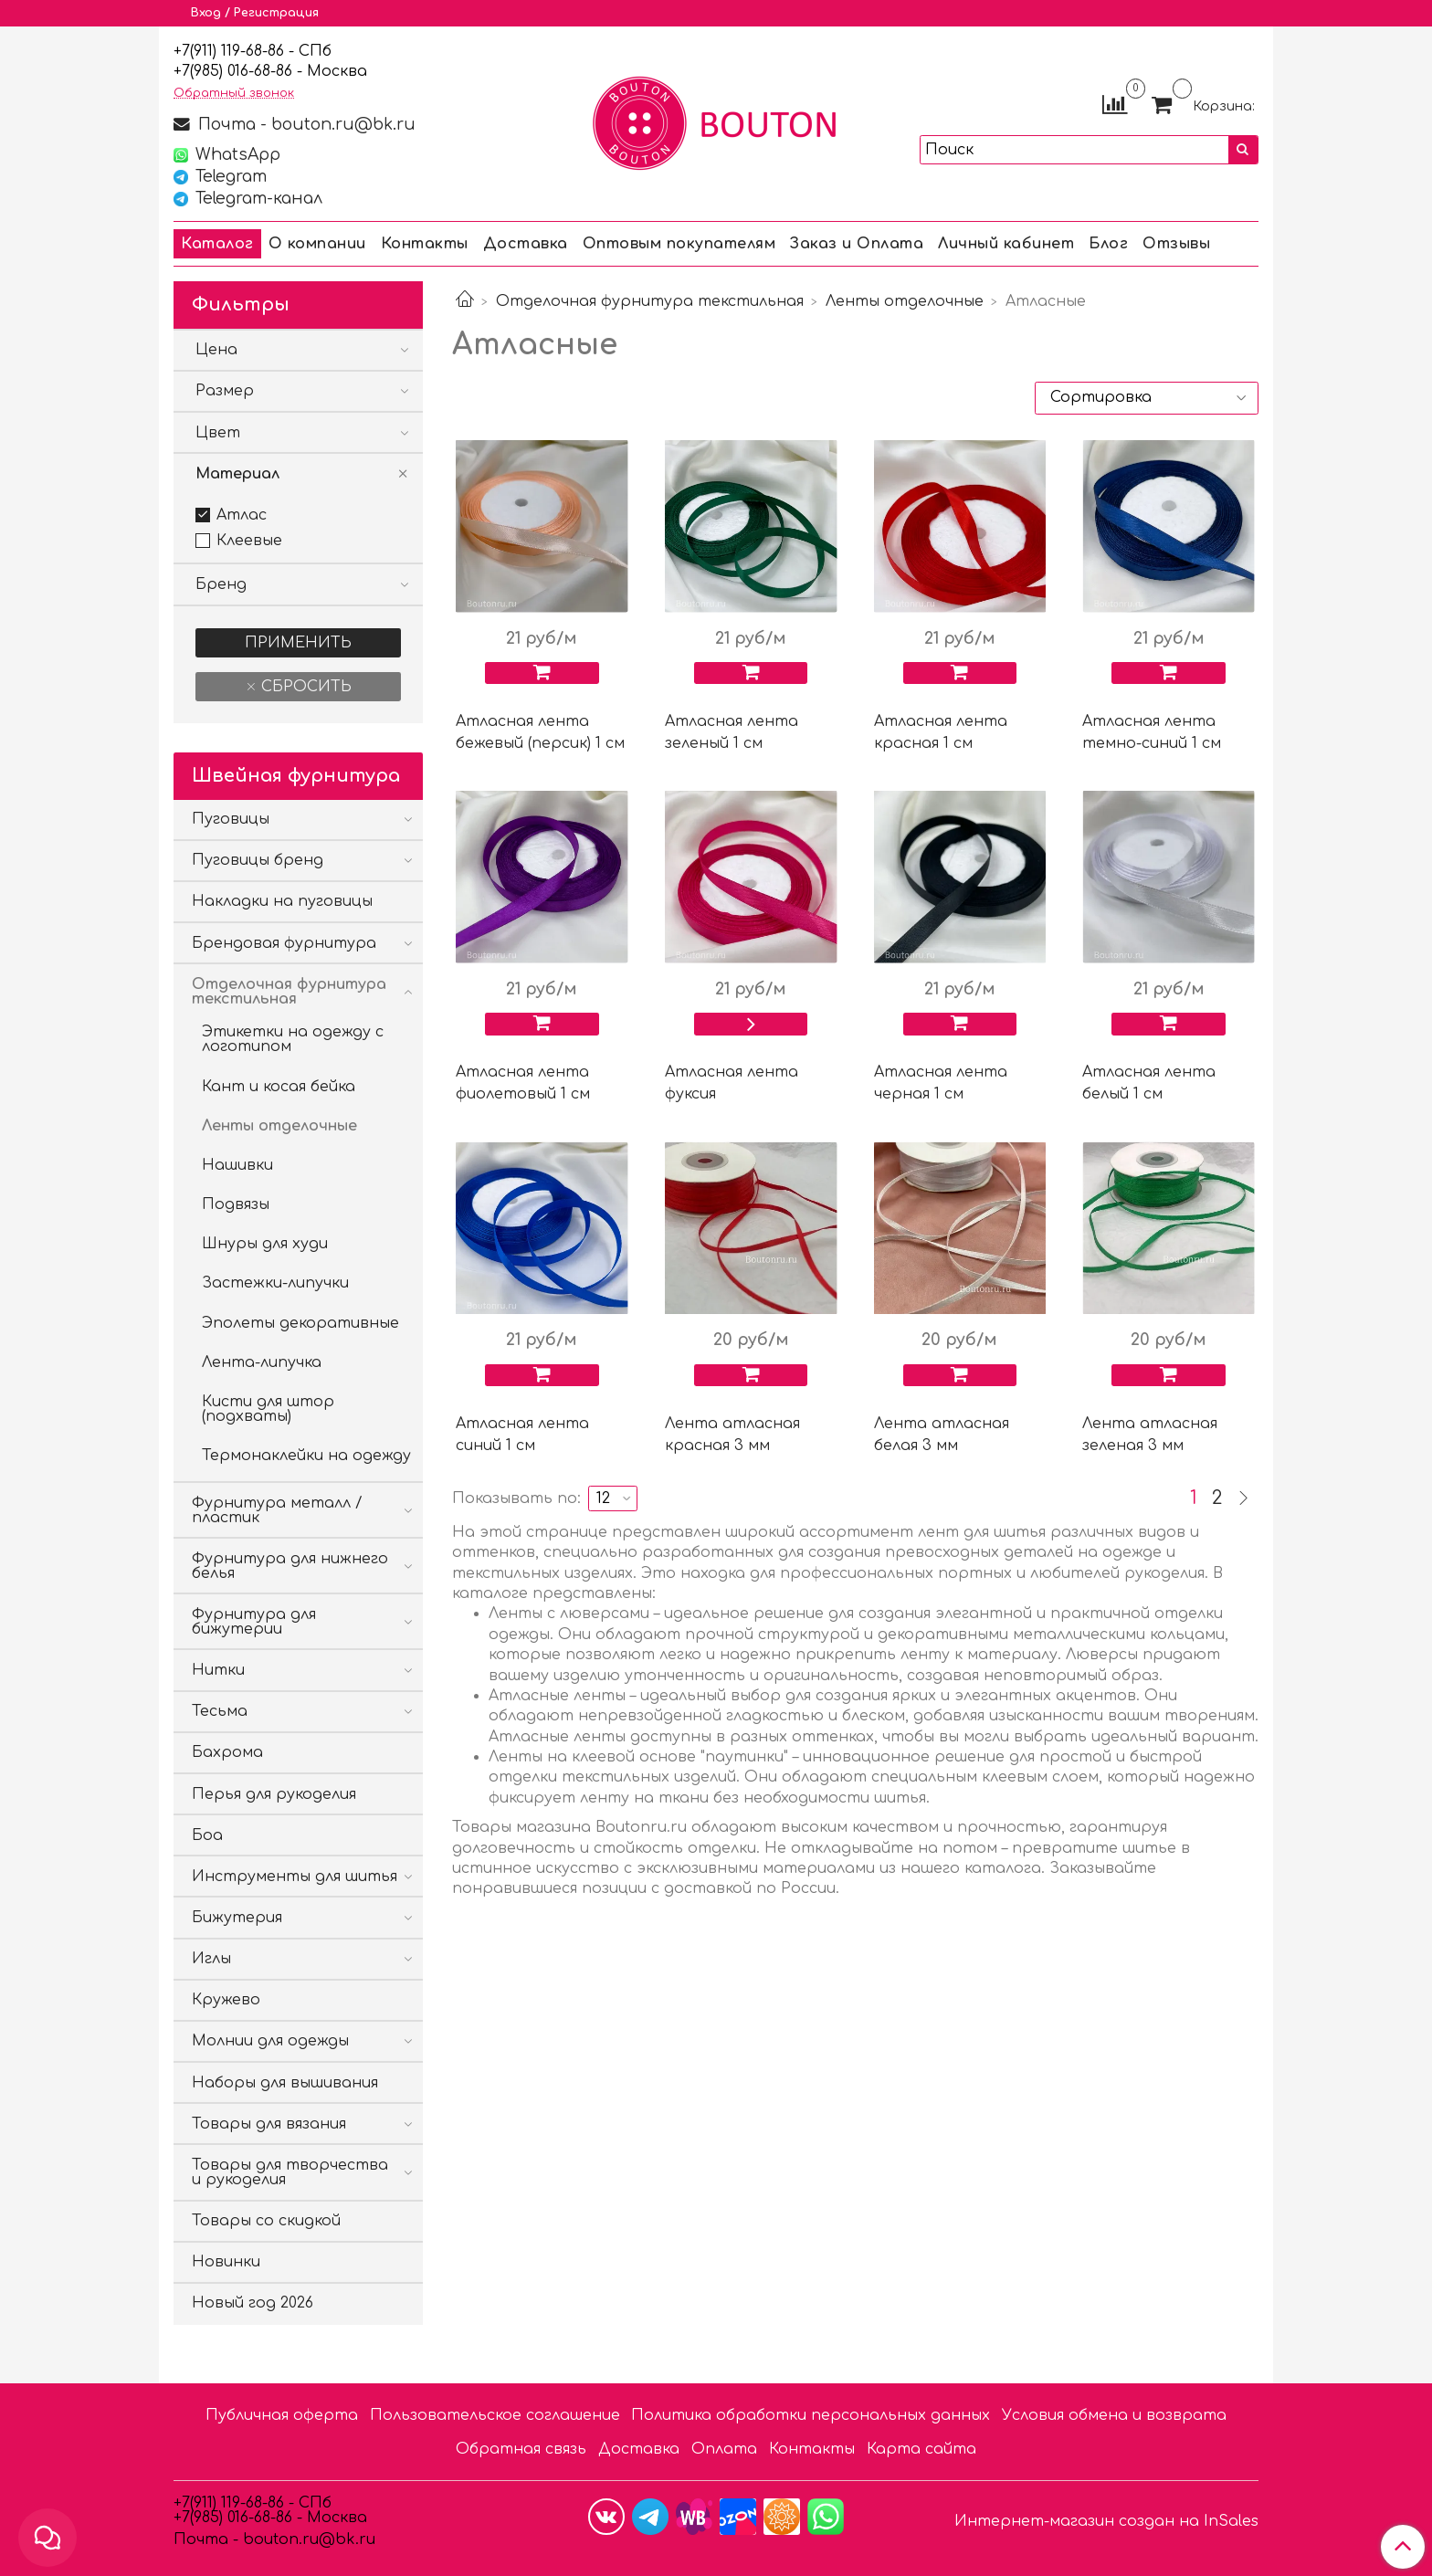  Describe the element at coordinates (290, 2172) in the screenshot. I see `Товары для творчества и рукоделия` at that location.